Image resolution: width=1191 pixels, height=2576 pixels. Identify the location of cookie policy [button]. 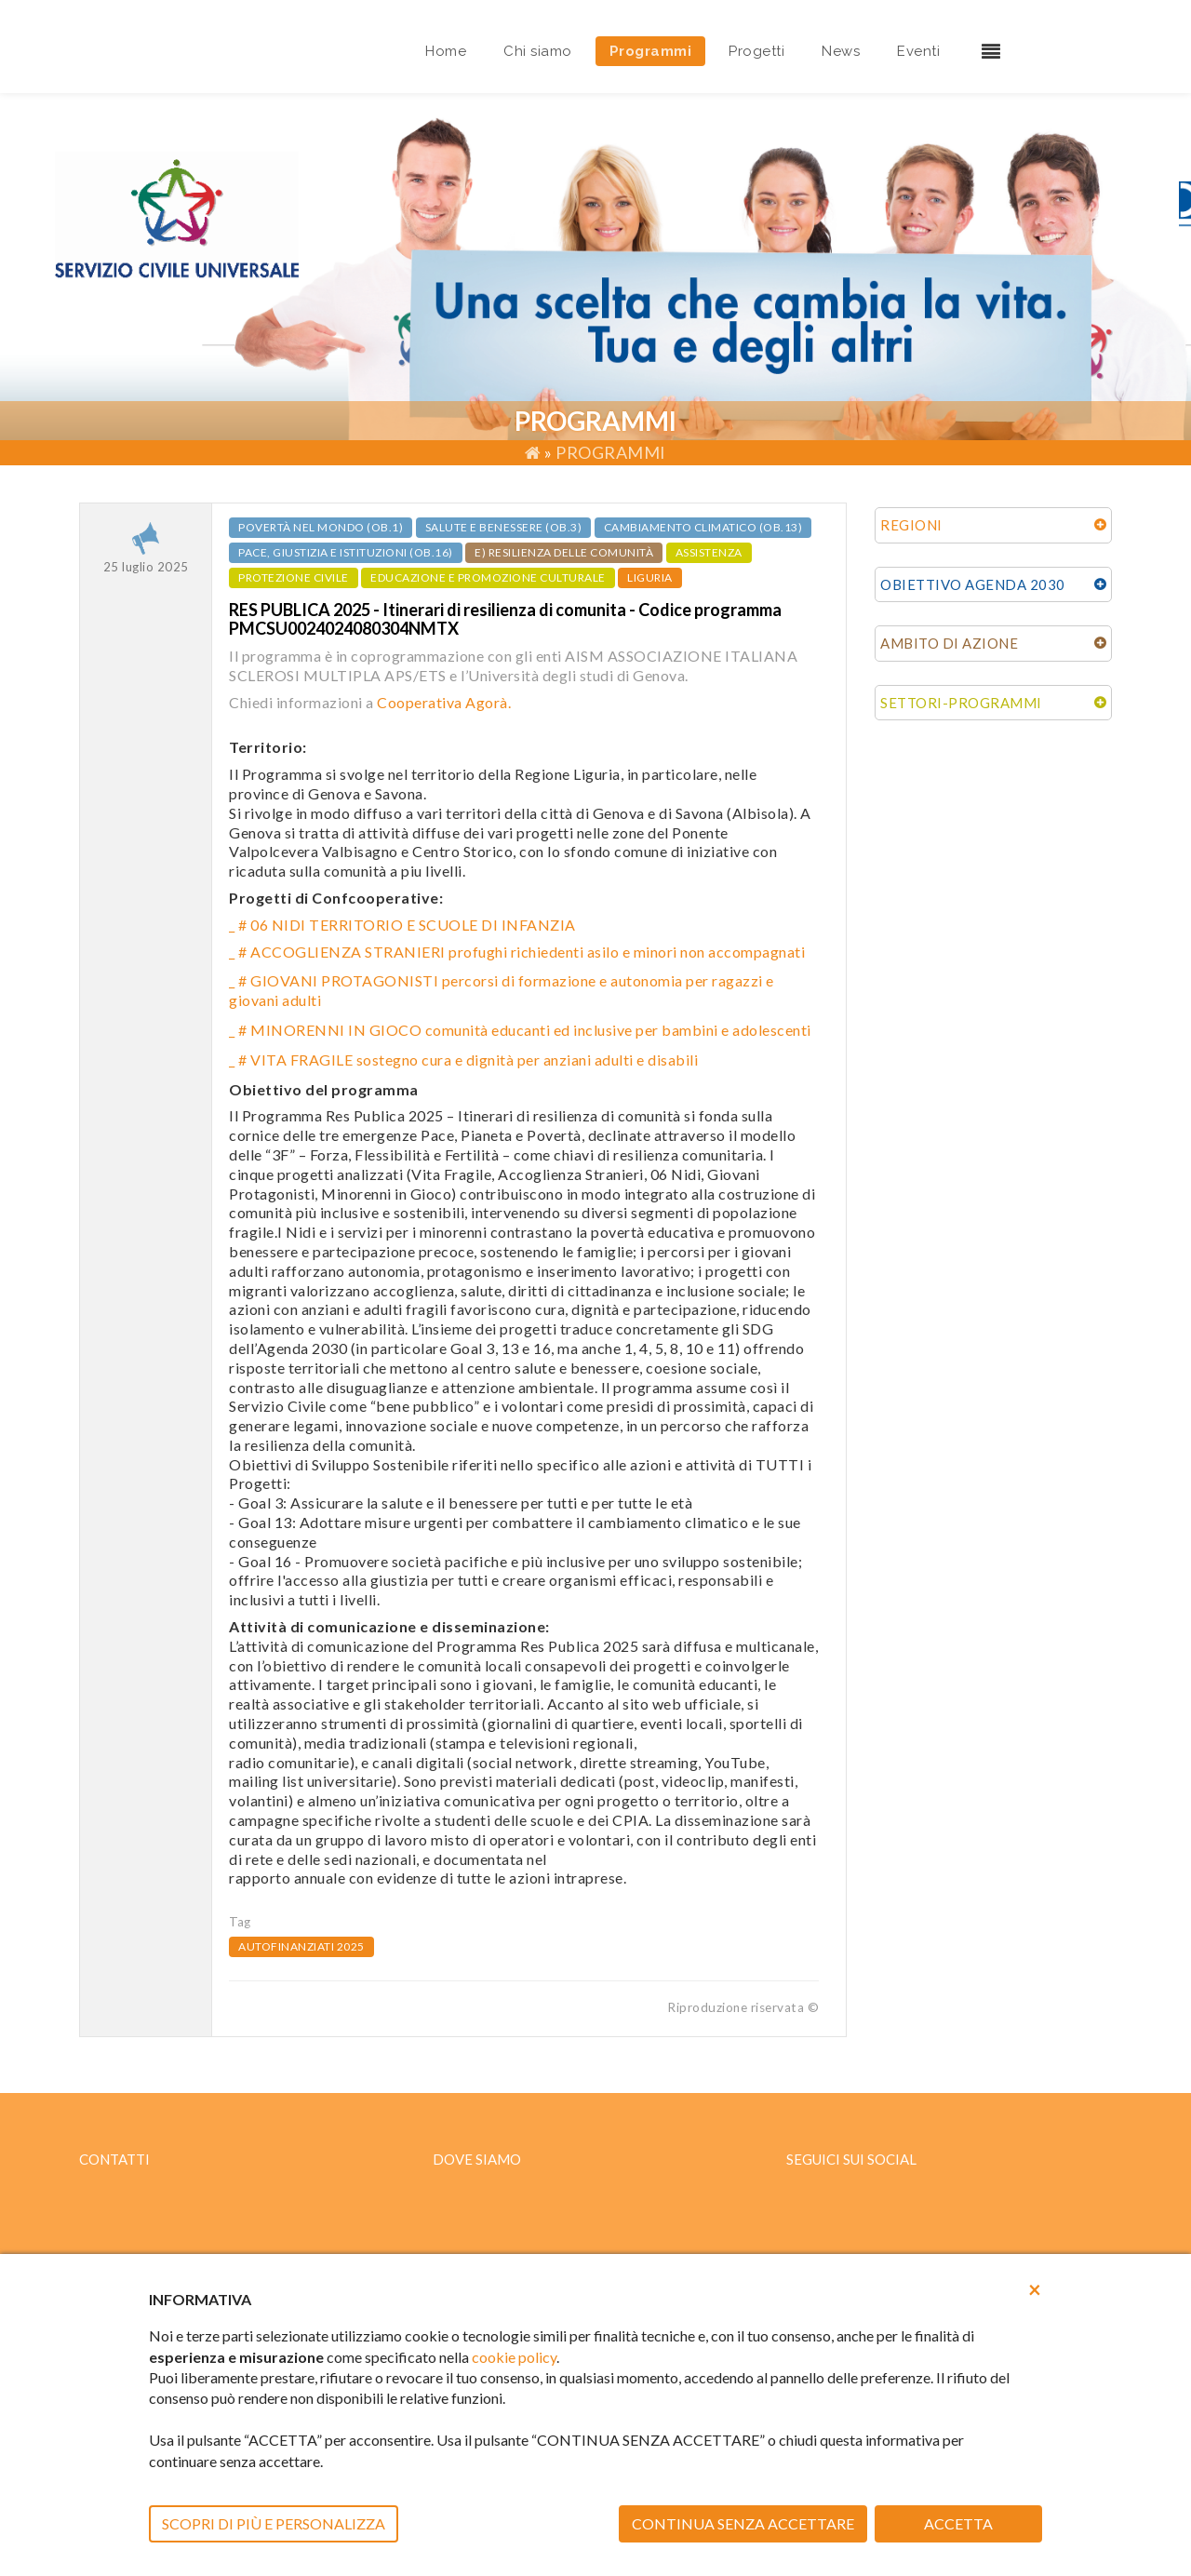
(514, 2357).